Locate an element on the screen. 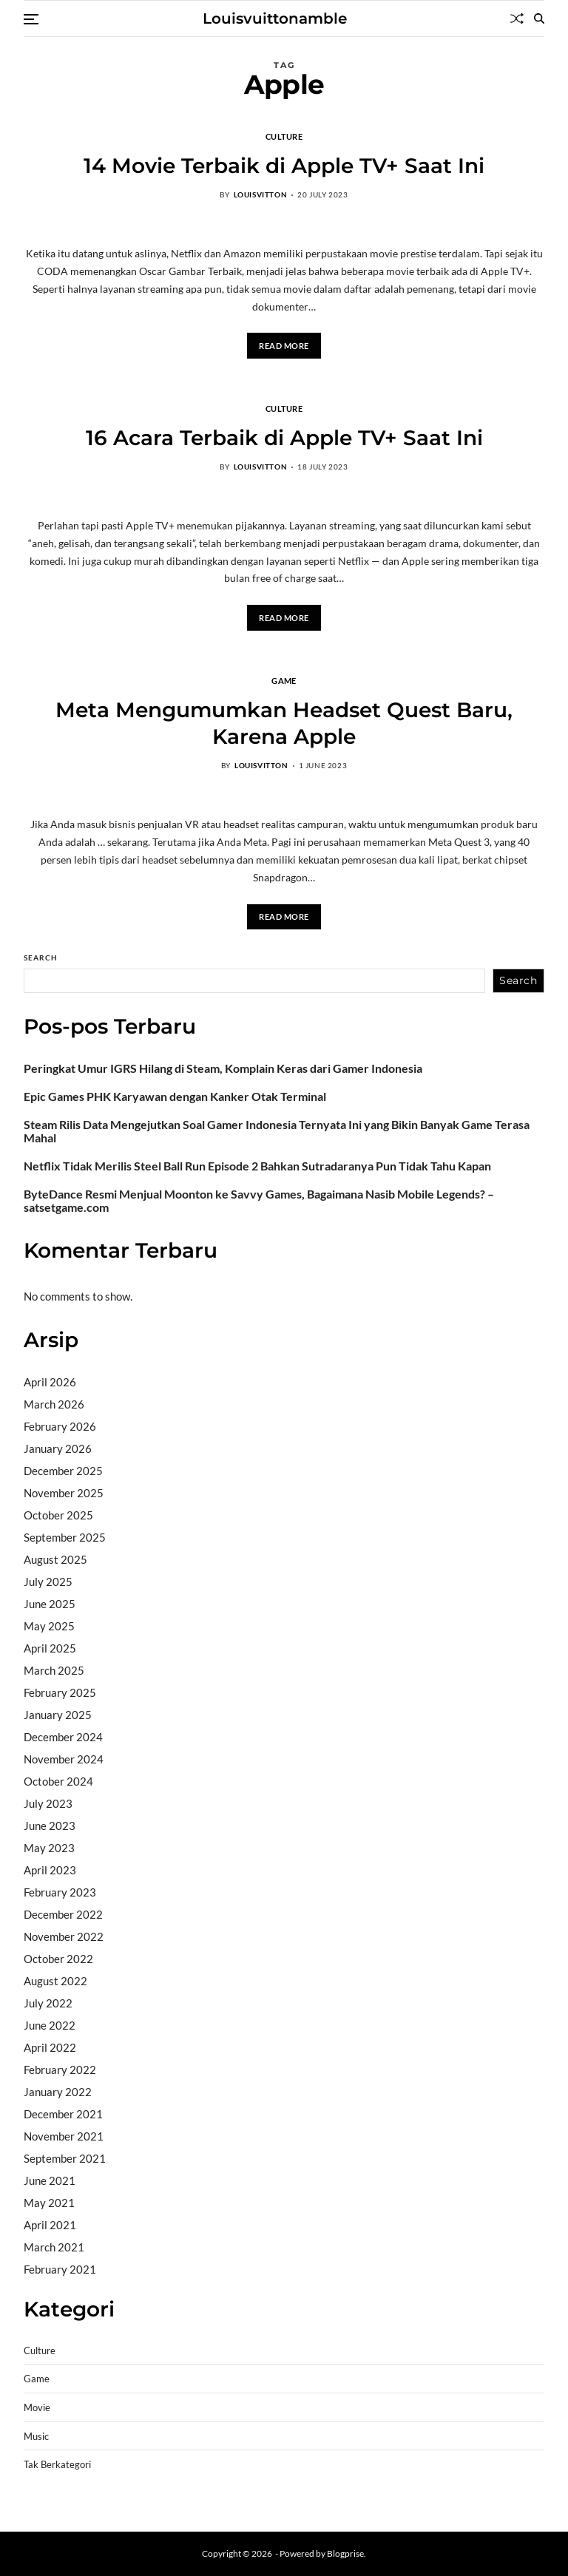 The width and height of the screenshot is (568, 2576). July 2025 is located at coordinates (48, 1581).